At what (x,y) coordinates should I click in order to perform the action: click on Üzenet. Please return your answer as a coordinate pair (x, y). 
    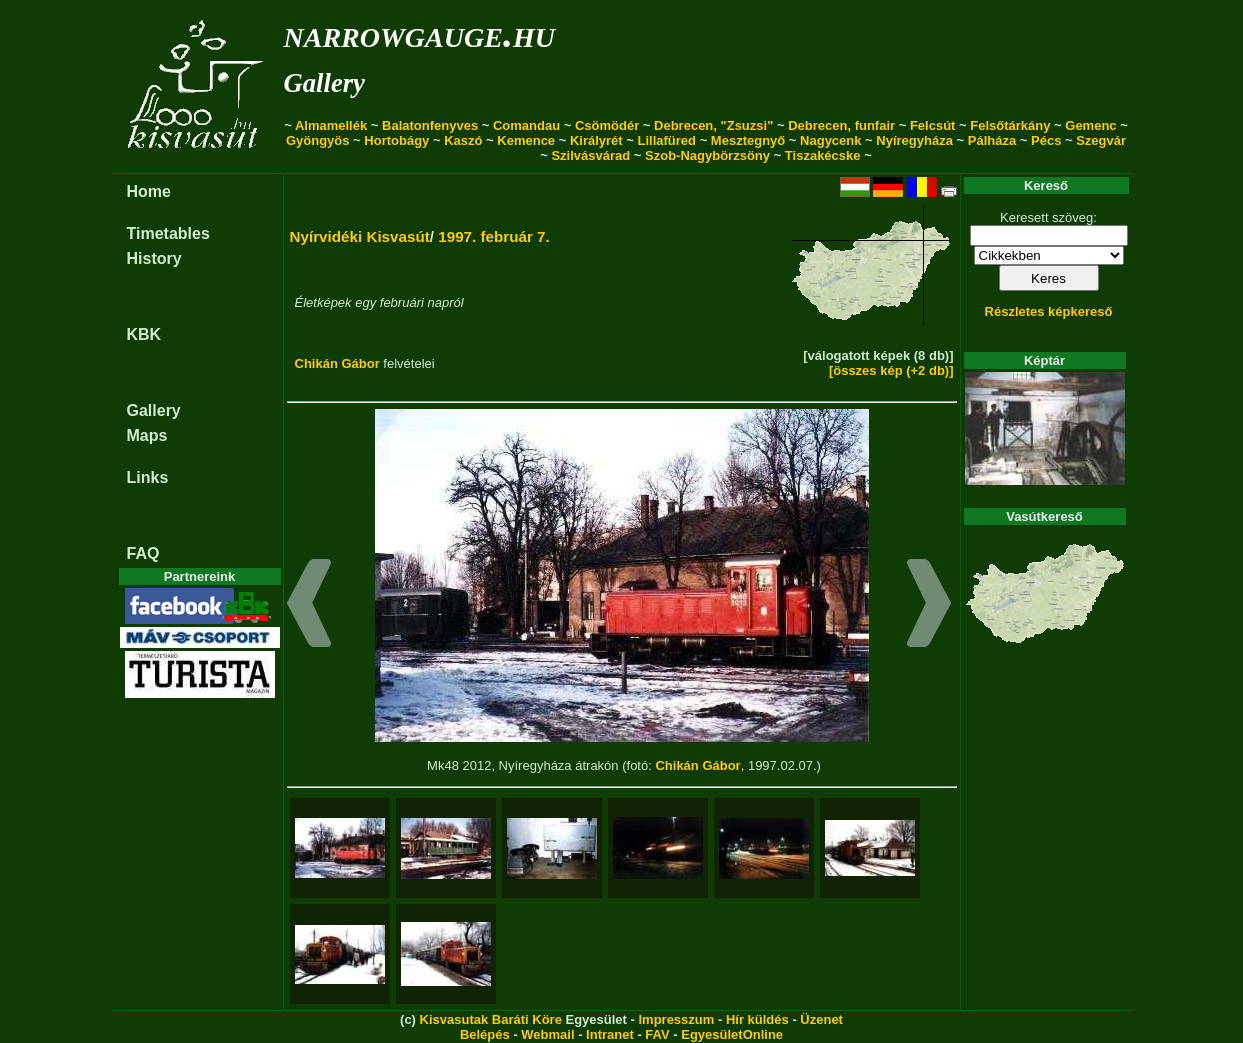
    Looking at the image, I should click on (821, 1019).